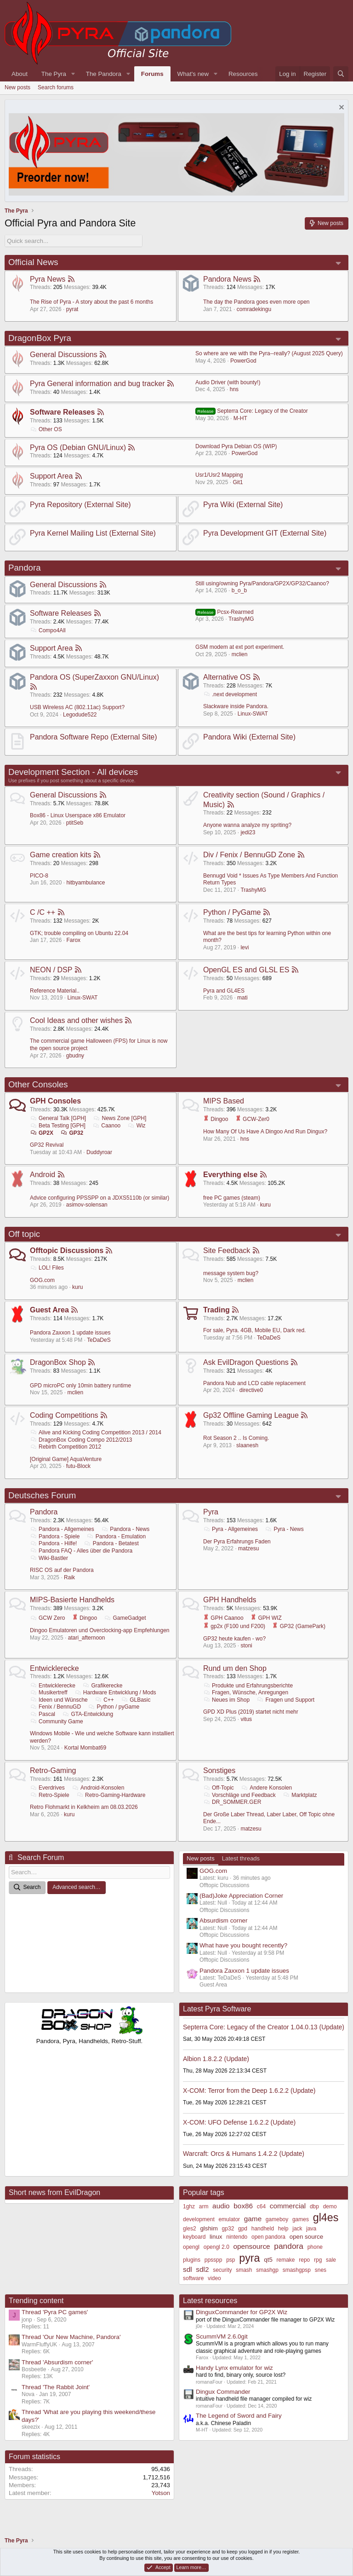 This screenshot has width=353, height=2576. I want to click on Septerra Core: Legacy of the Creator, so click(251, 411).